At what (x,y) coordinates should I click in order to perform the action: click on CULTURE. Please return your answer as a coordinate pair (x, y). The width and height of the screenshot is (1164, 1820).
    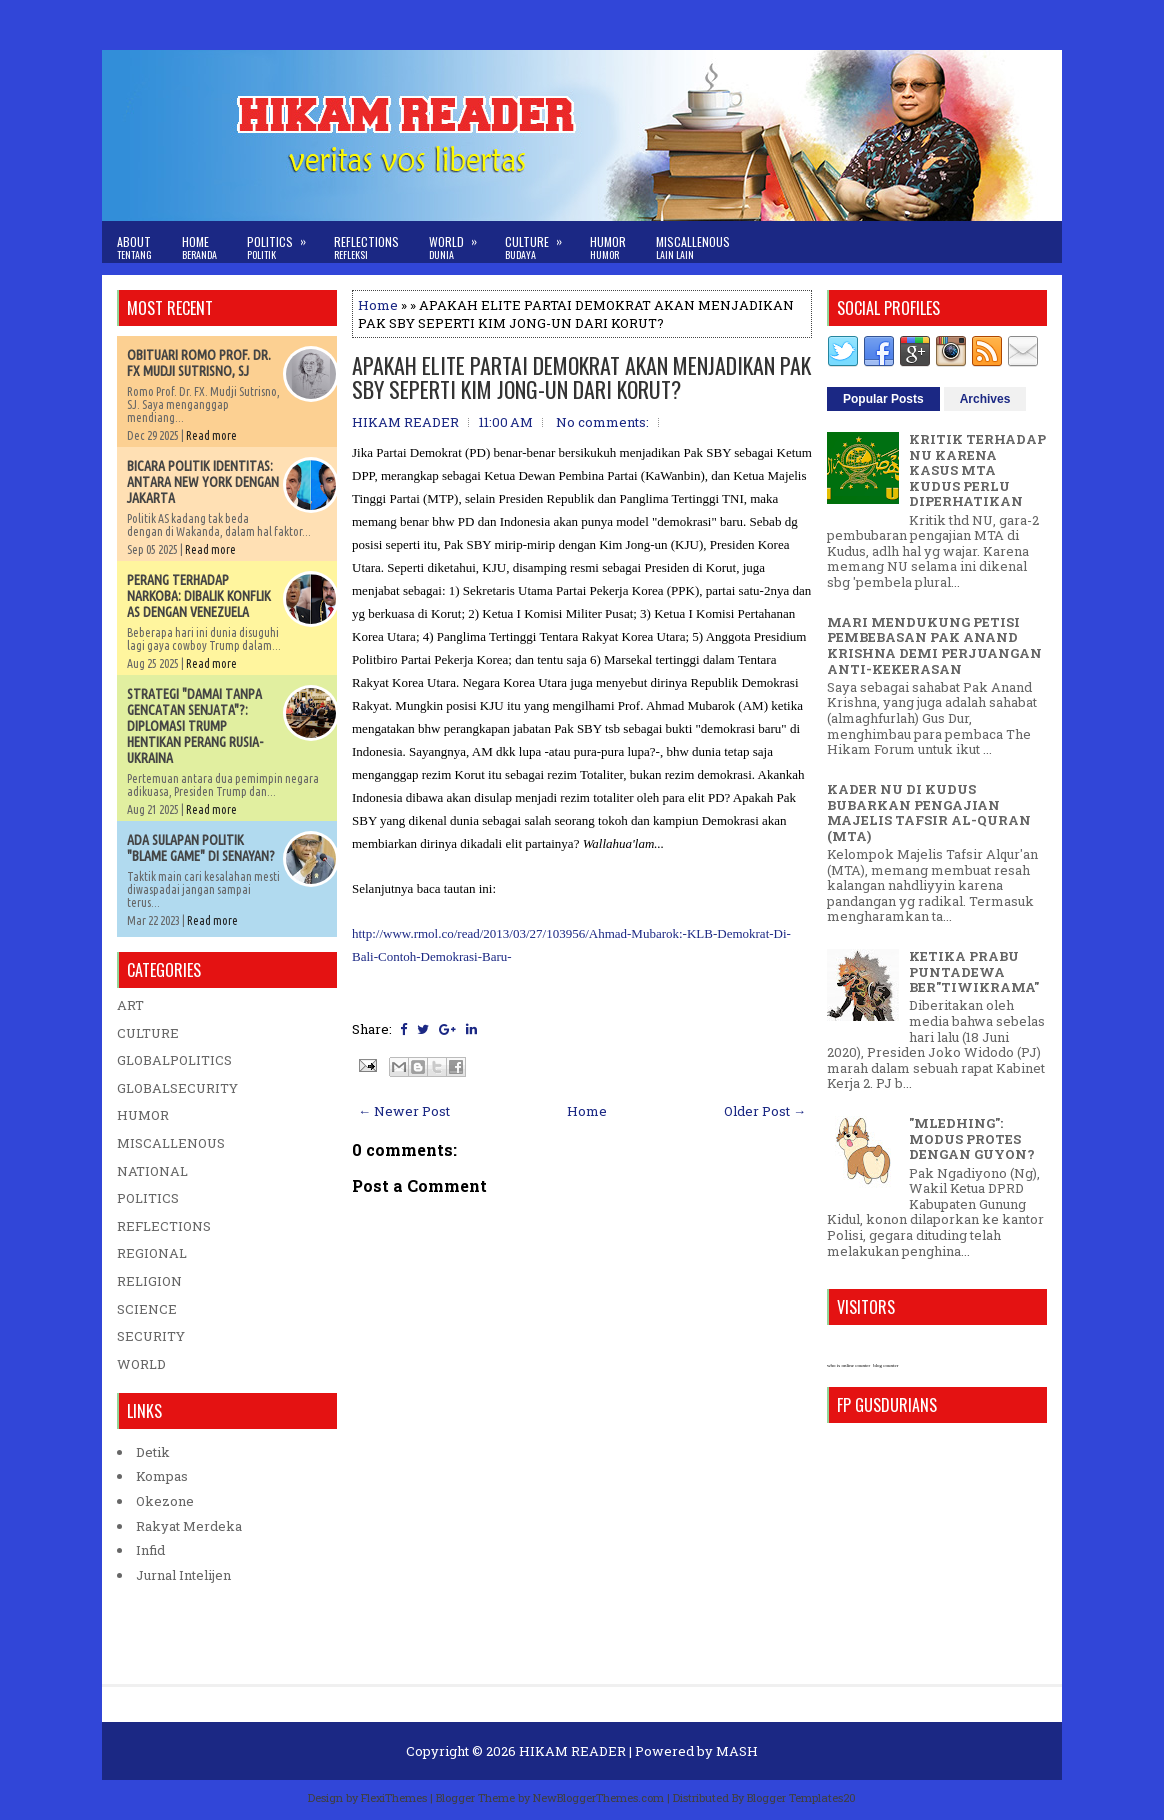
    Looking at the image, I should click on (148, 1033).